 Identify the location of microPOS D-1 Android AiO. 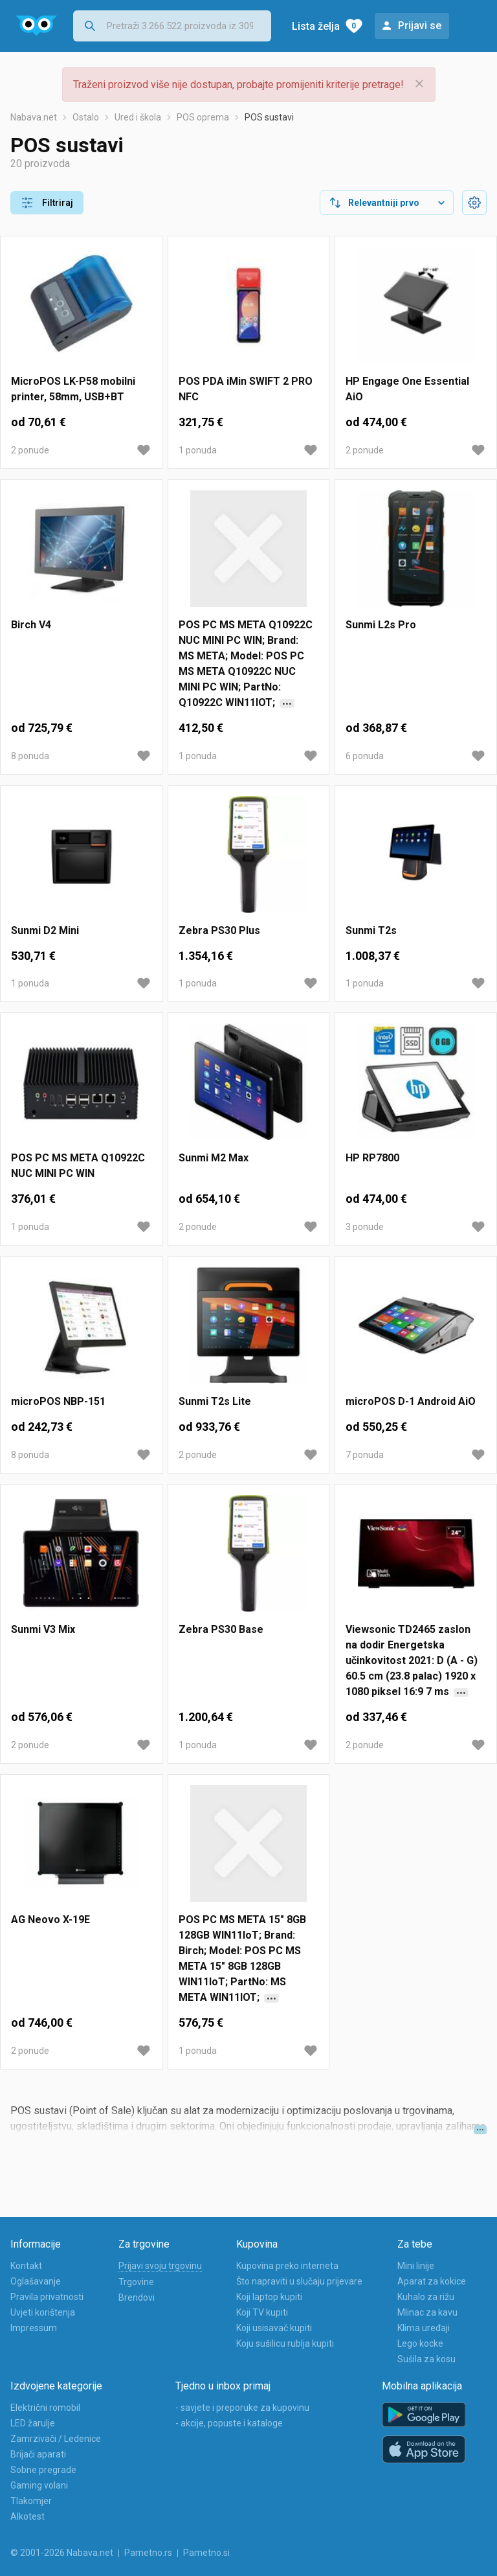
(411, 1401).